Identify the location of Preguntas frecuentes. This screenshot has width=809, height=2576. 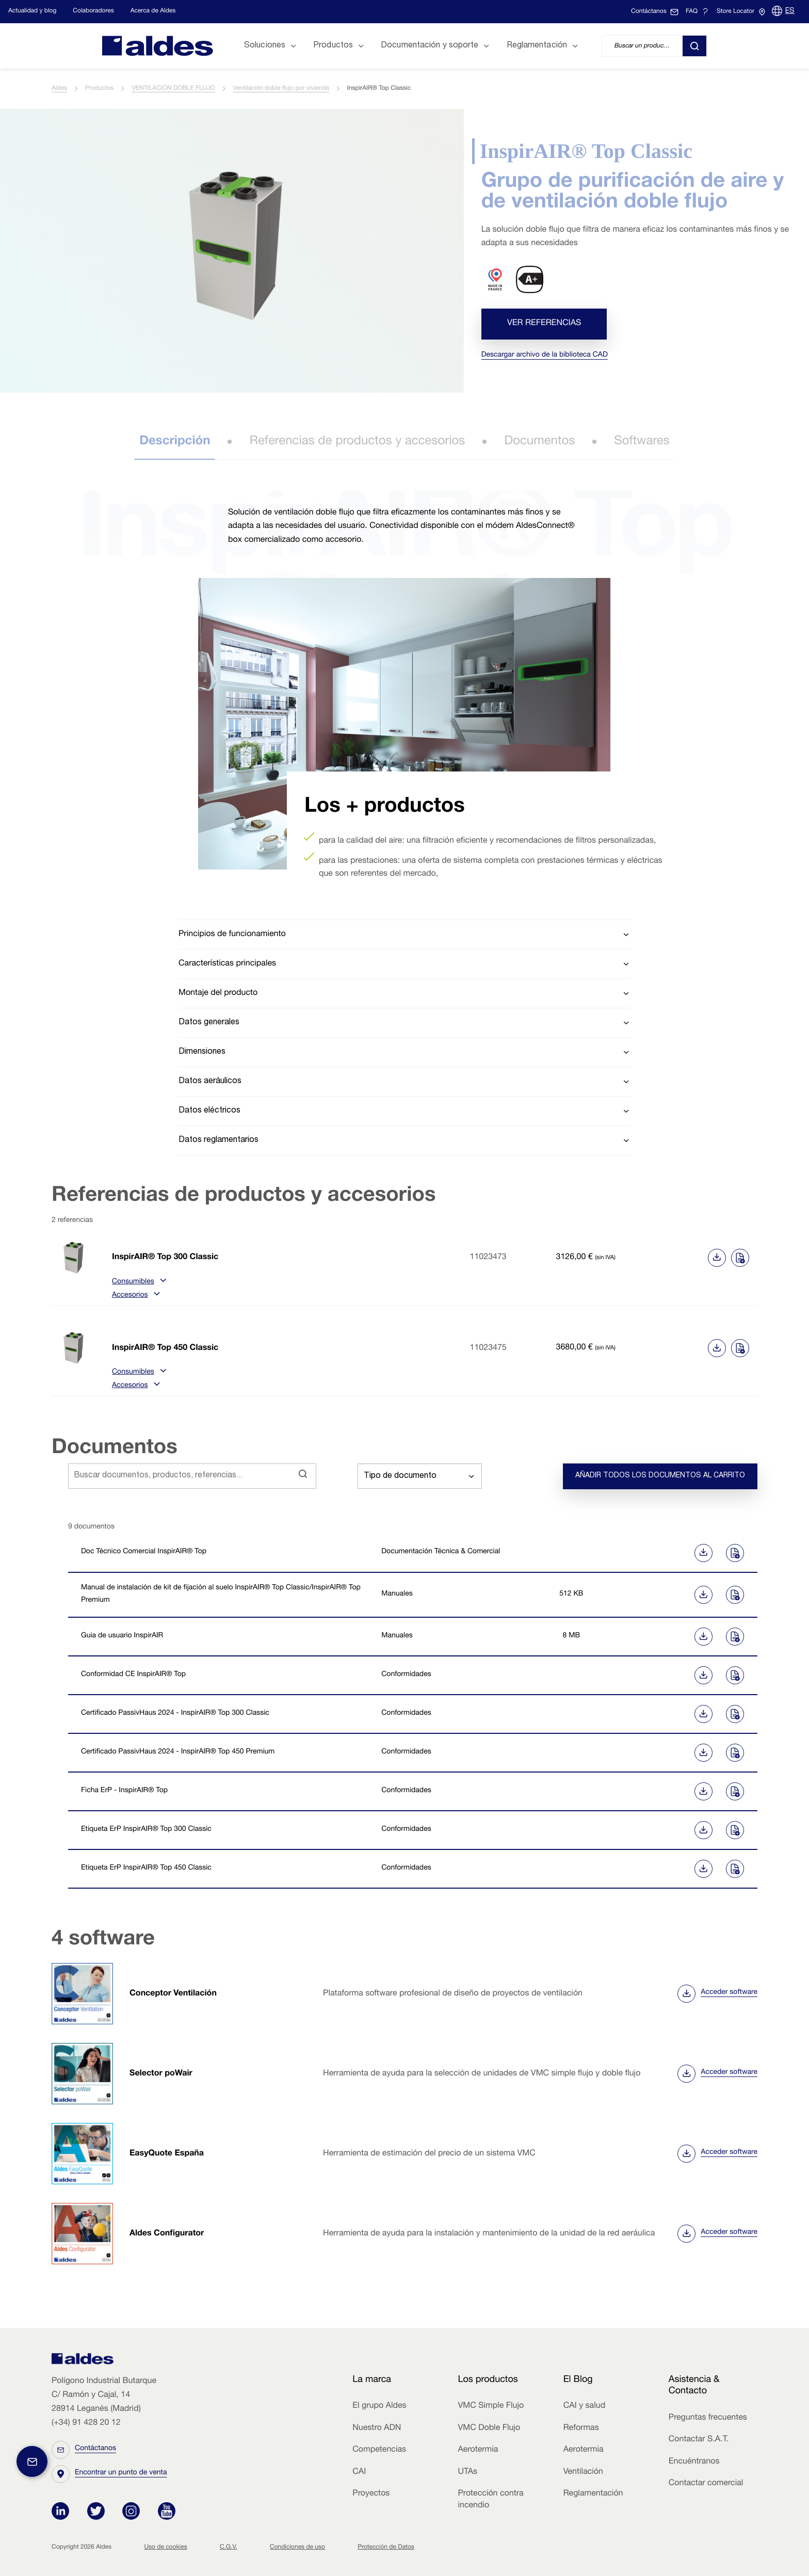
(708, 2418).